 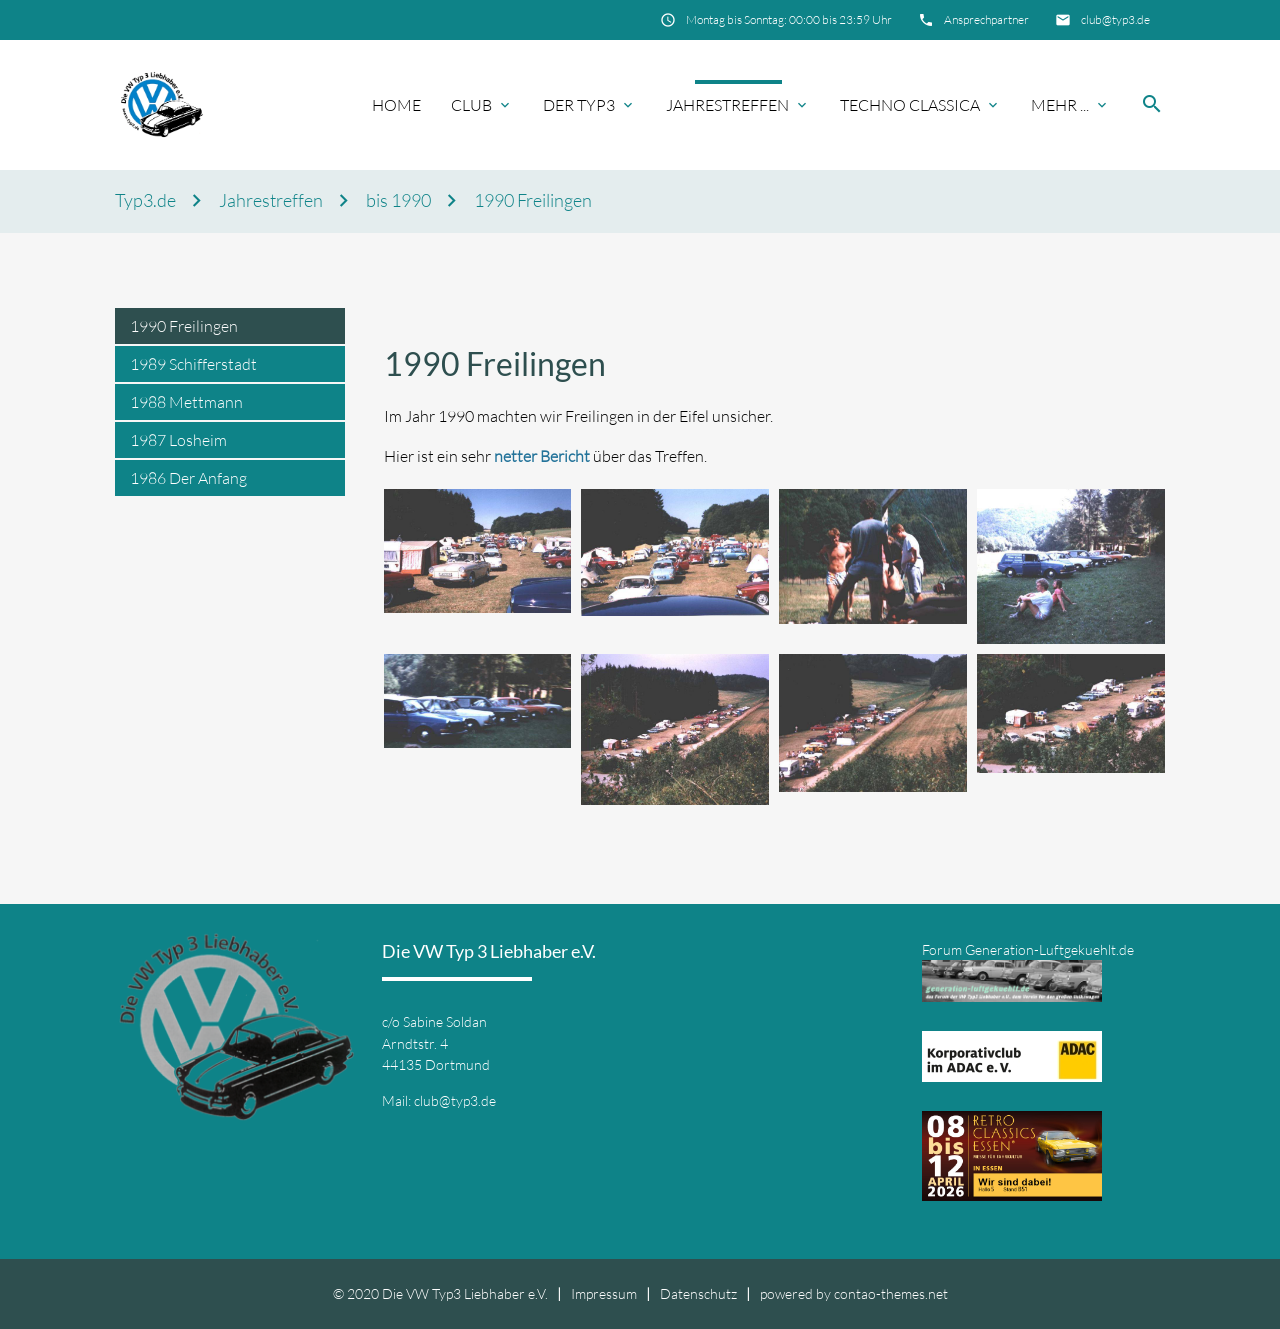 What do you see at coordinates (396, 105) in the screenshot?
I see `Home` at bounding box center [396, 105].